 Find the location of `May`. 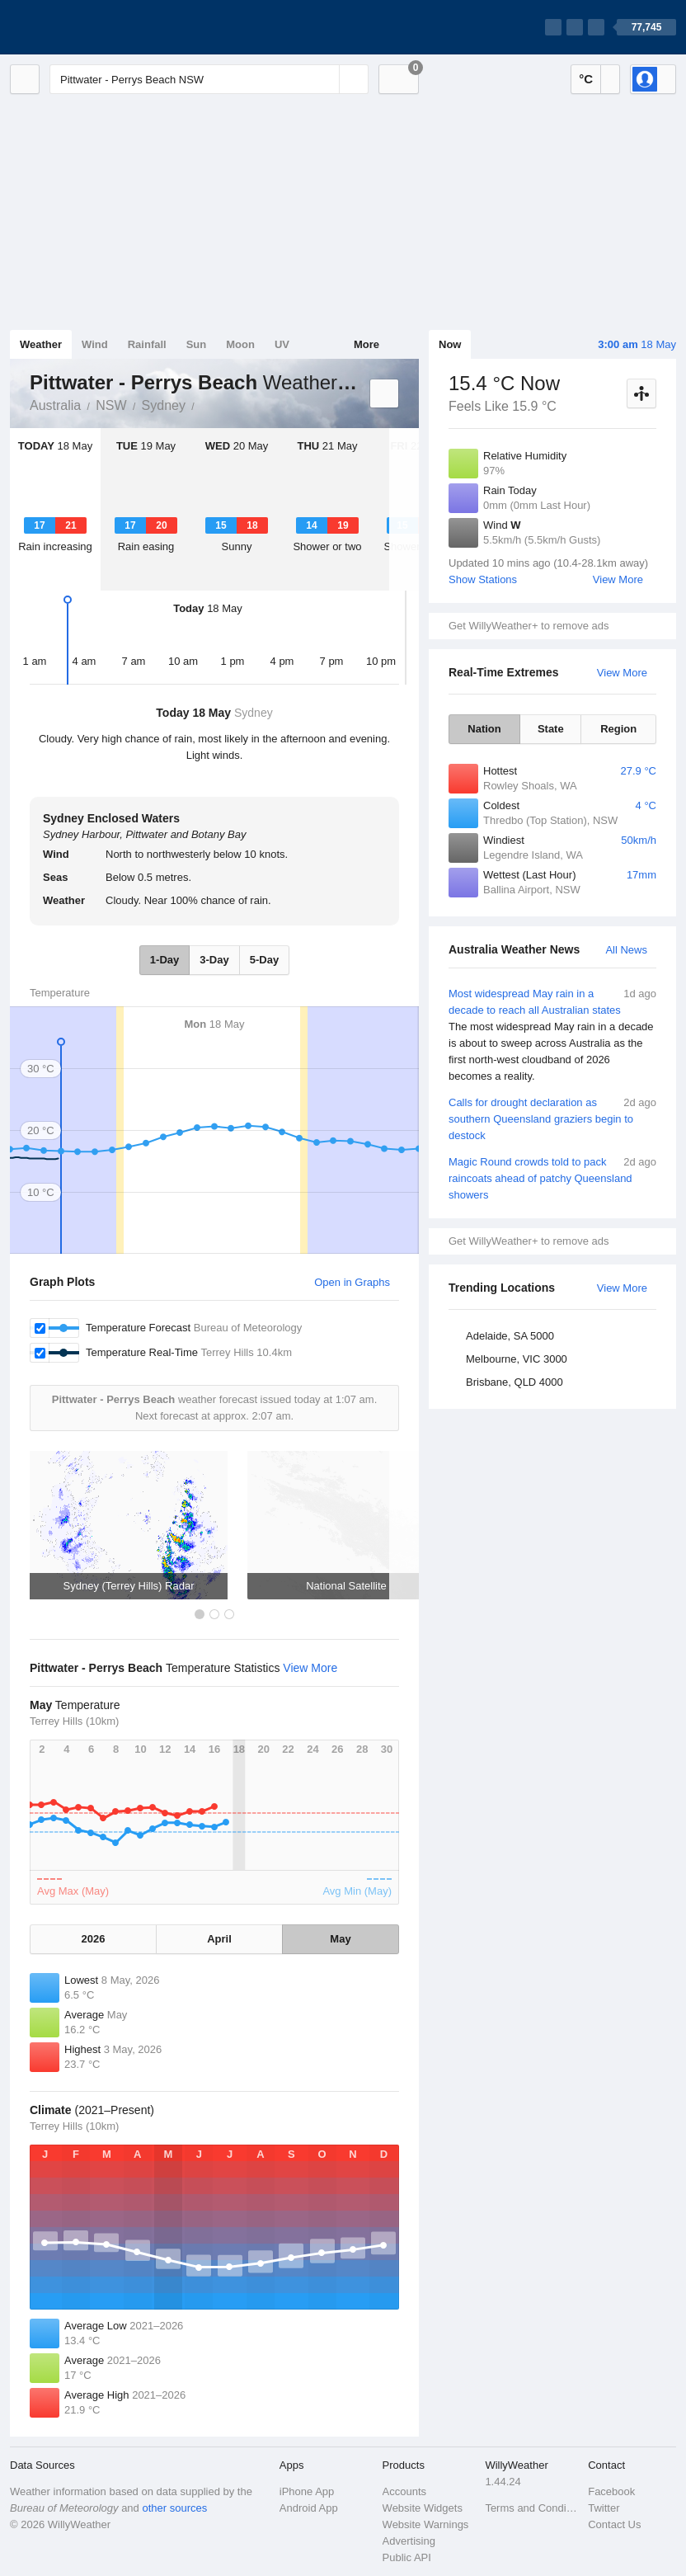

May is located at coordinates (340, 1939).